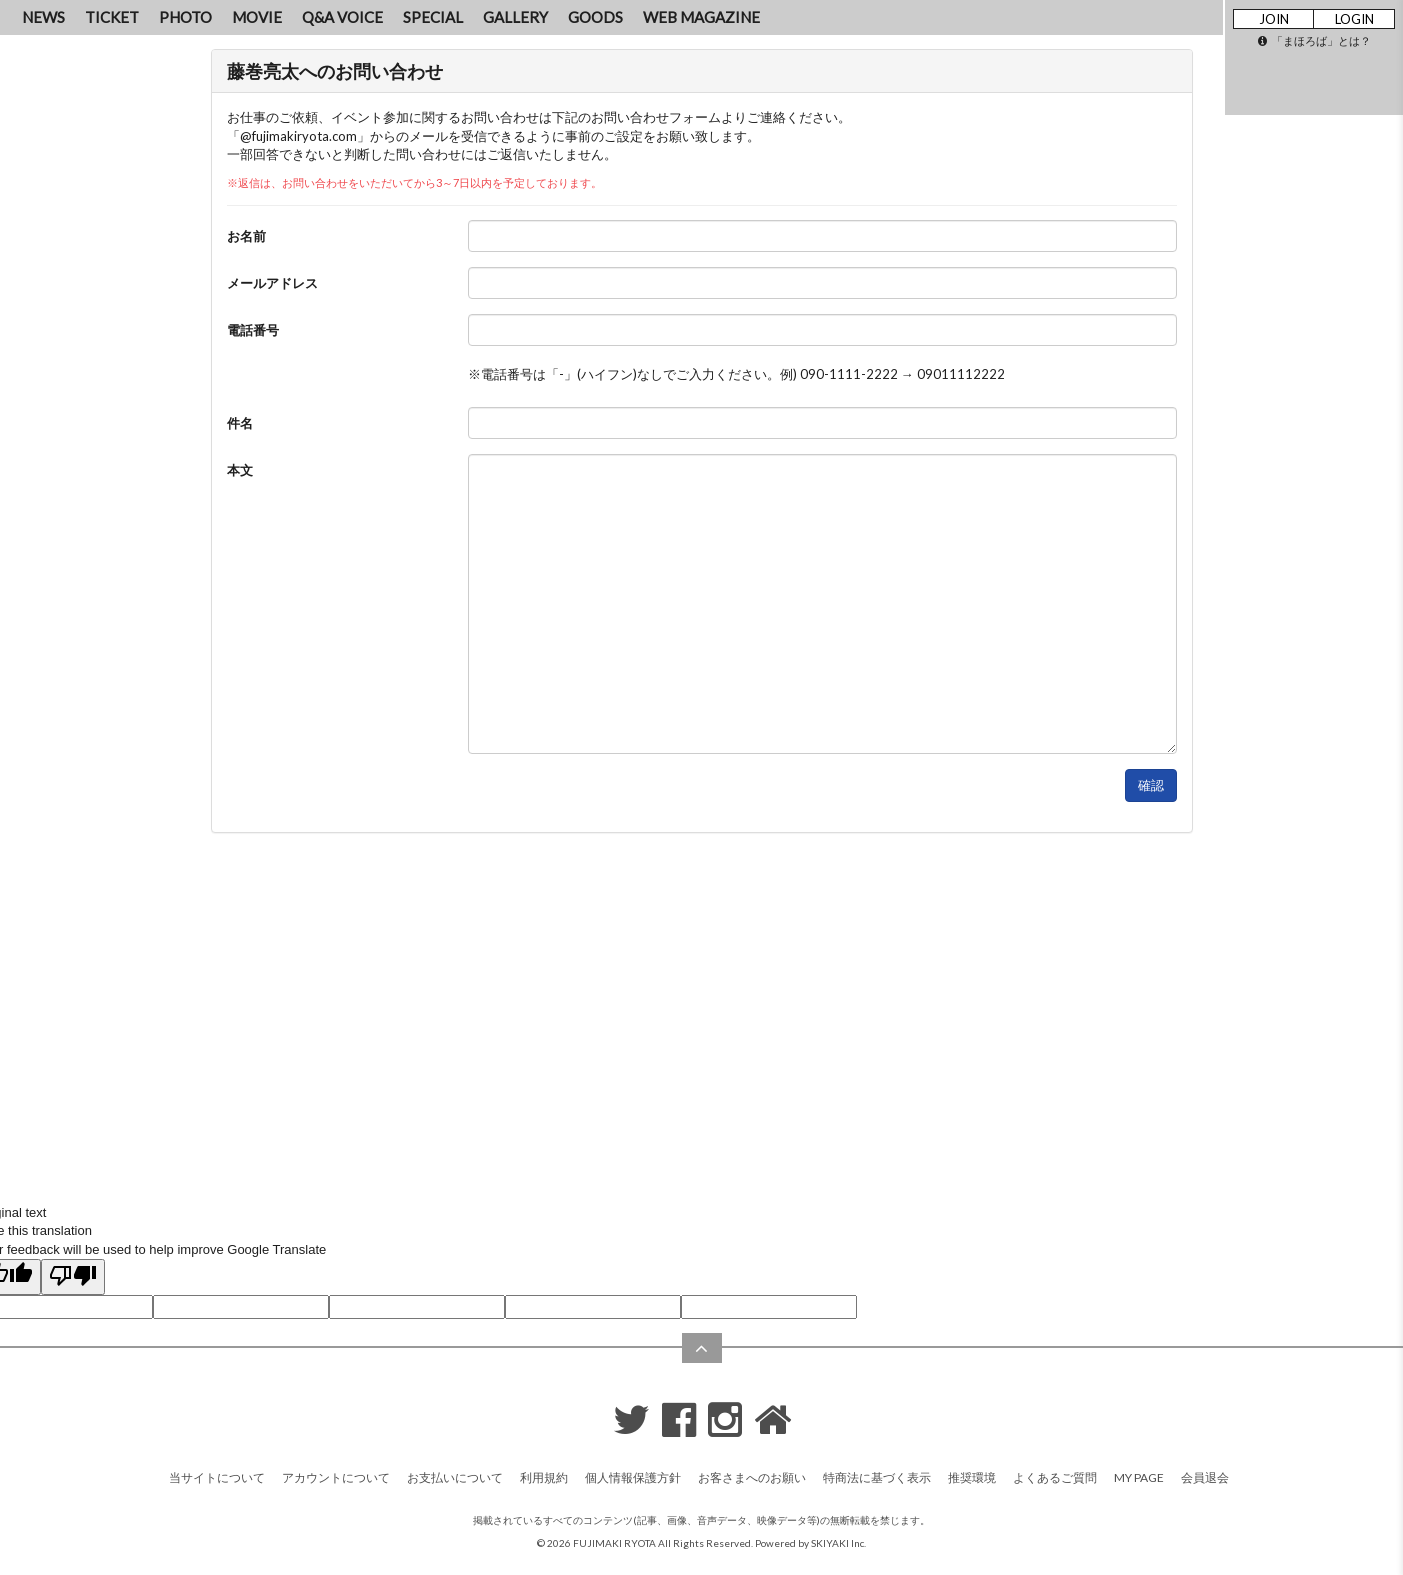 The image size is (1403, 1575). What do you see at coordinates (752, 1477) in the screenshot?
I see `お客さまへのお願い` at bounding box center [752, 1477].